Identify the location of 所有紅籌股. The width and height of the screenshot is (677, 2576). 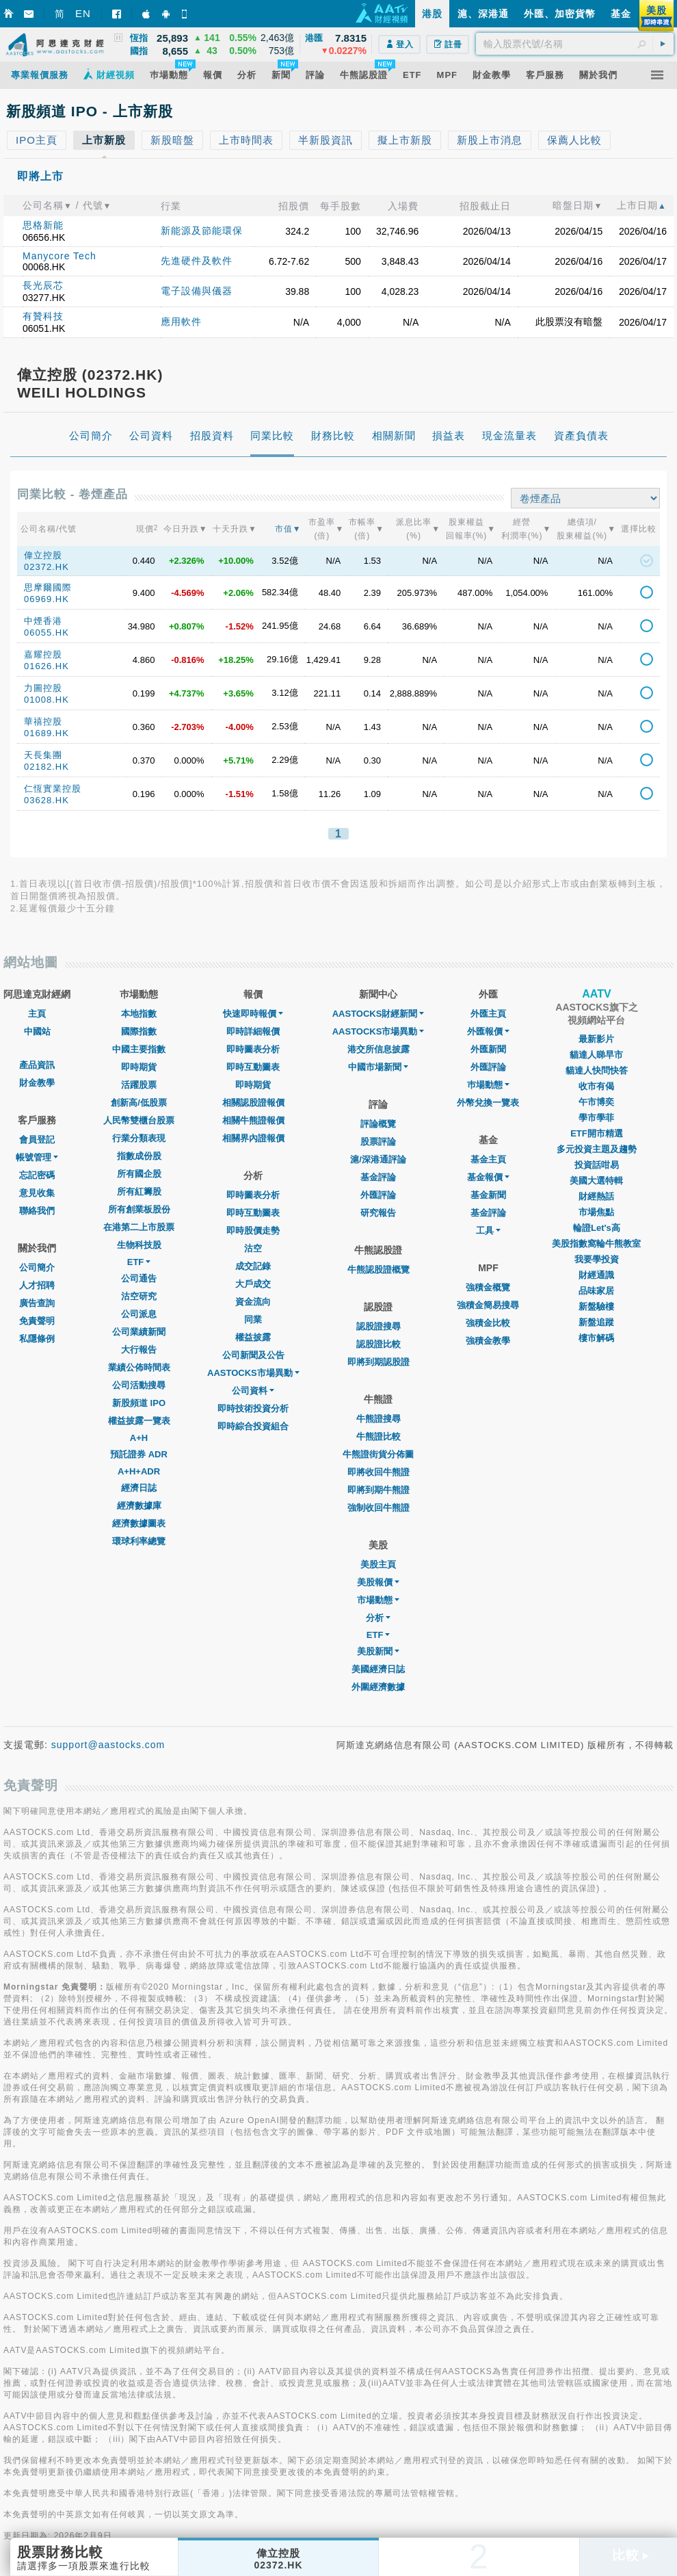
(139, 1191).